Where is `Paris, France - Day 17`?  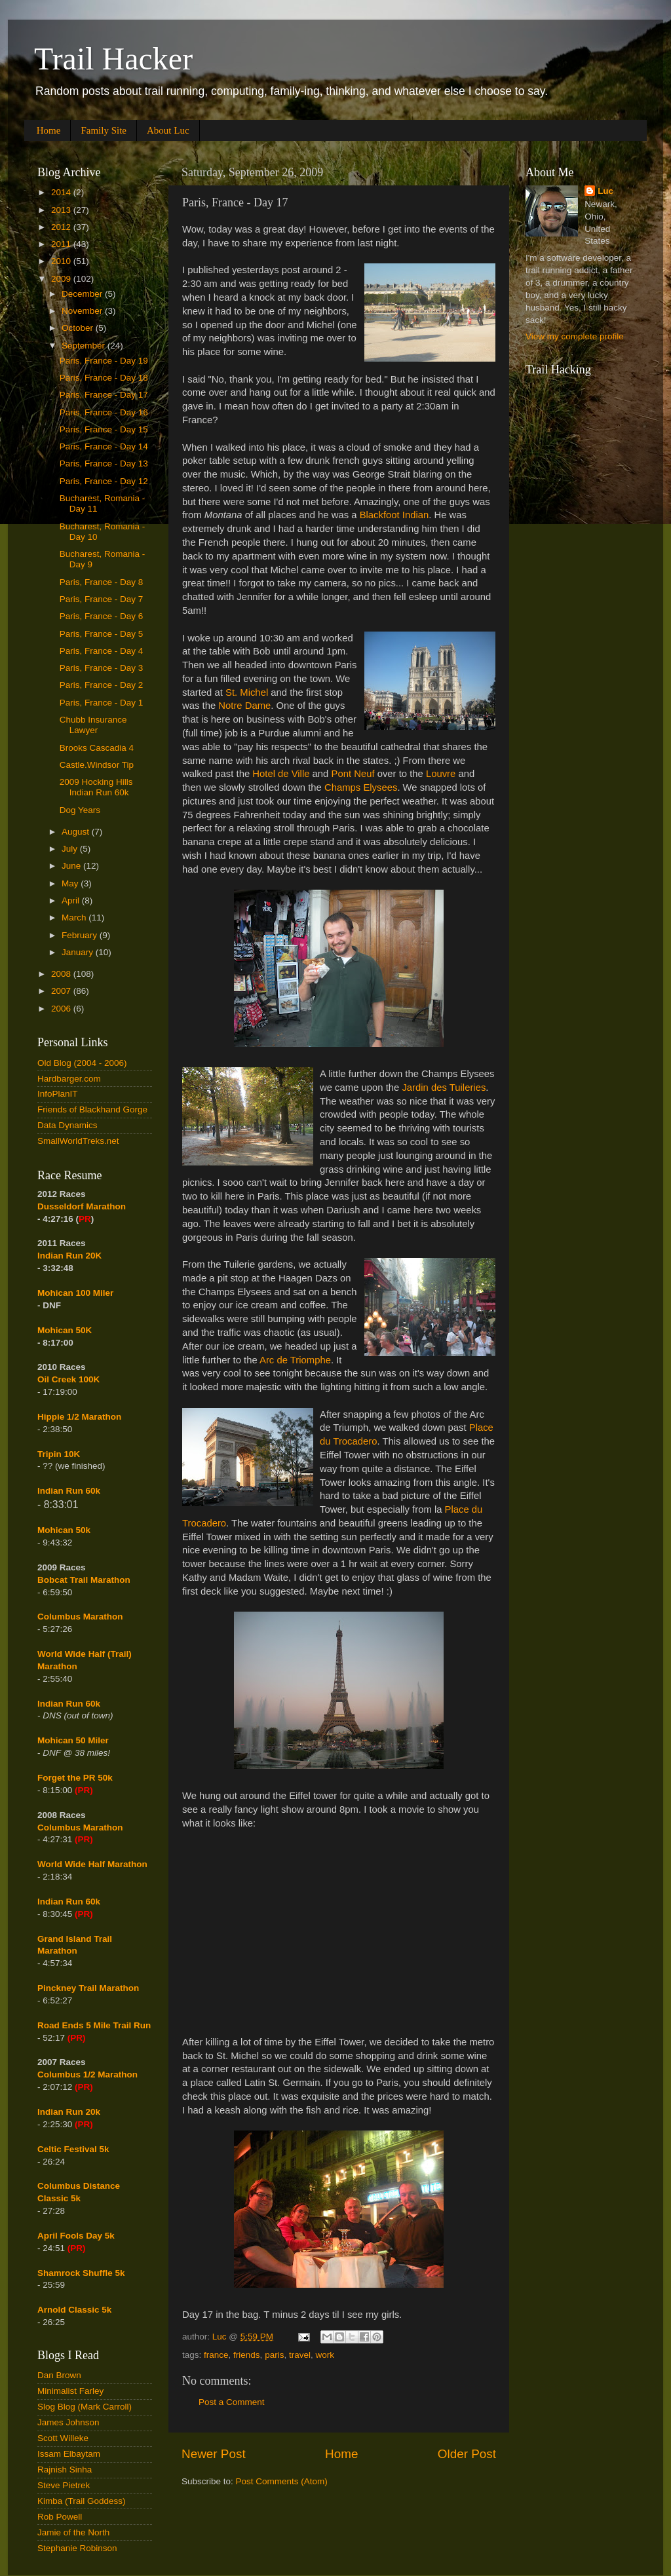
Paris, France - Day 17 is located at coordinates (104, 395).